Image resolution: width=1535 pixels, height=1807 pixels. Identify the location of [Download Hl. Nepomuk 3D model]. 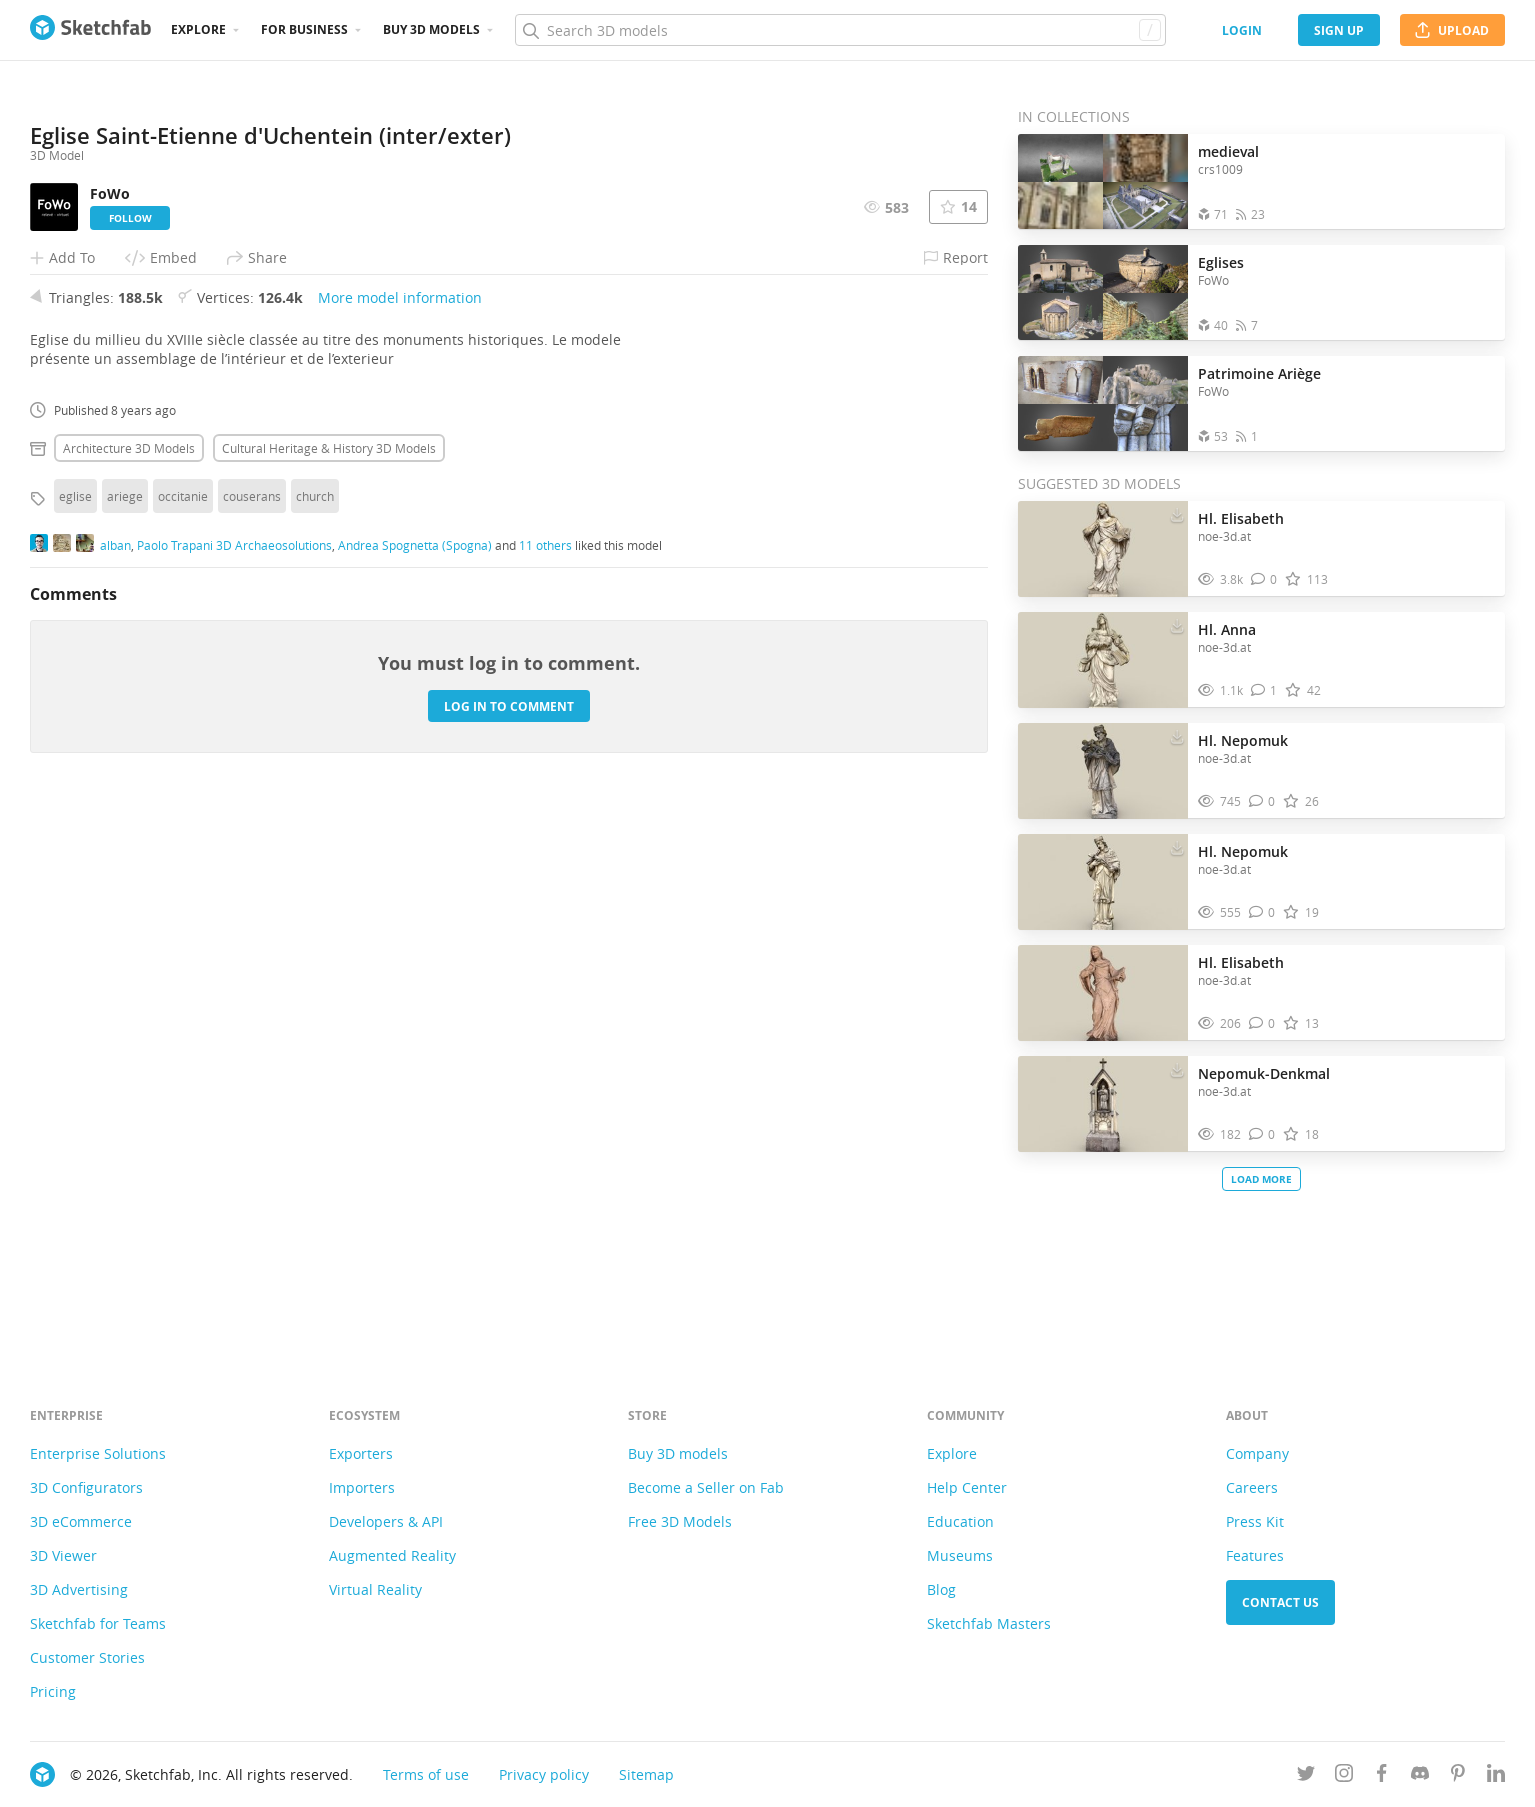
(1177, 736).